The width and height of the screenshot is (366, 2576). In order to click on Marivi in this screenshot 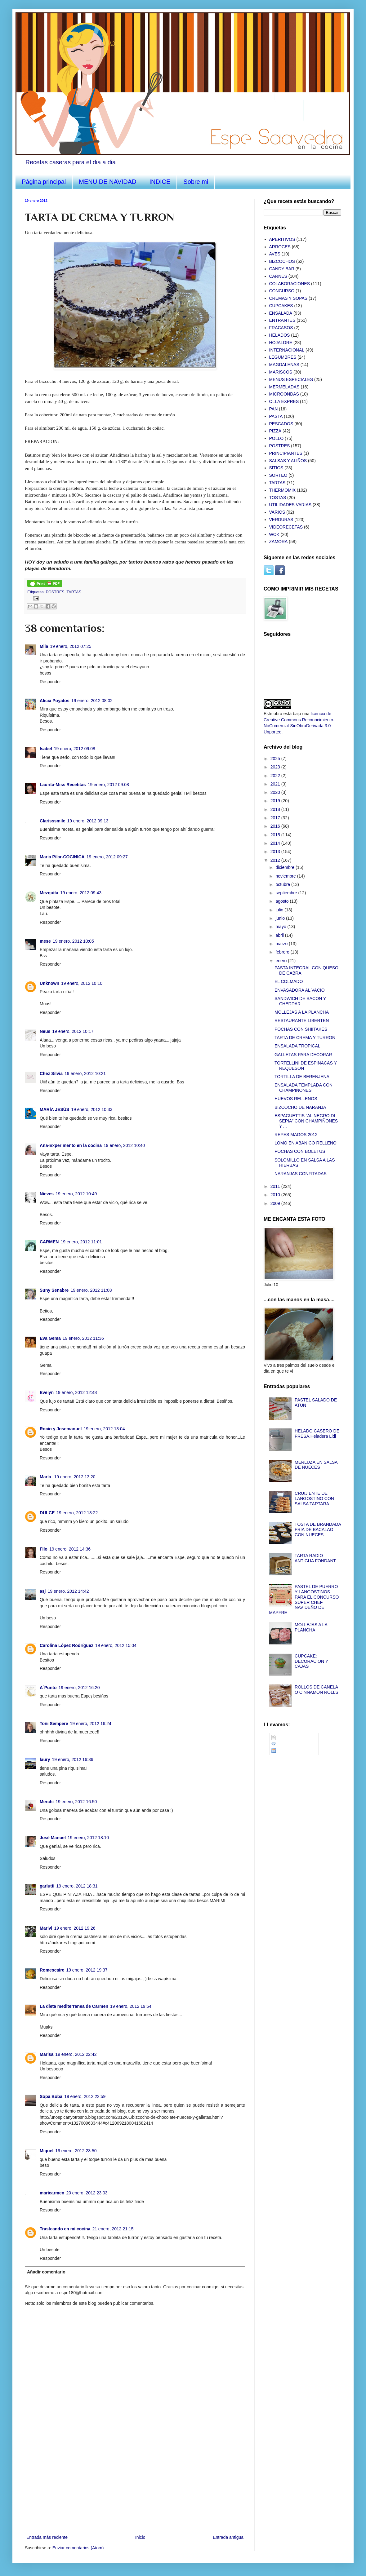, I will do `click(46, 1928)`.